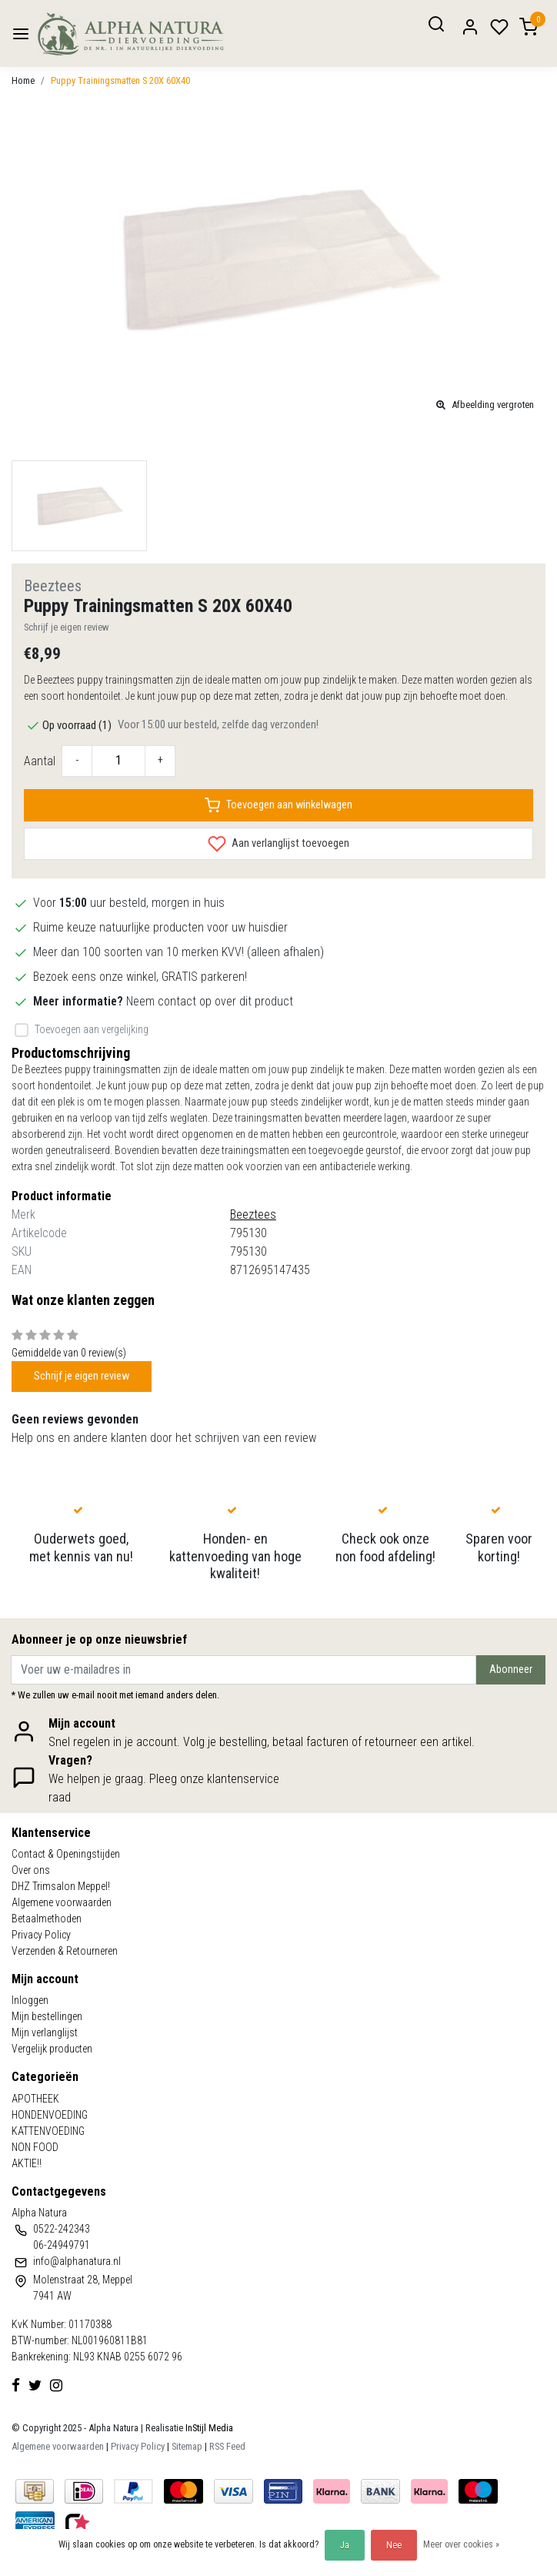 The image size is (557, 2576). I want to click on InStijl Media, so click(208, 2428).